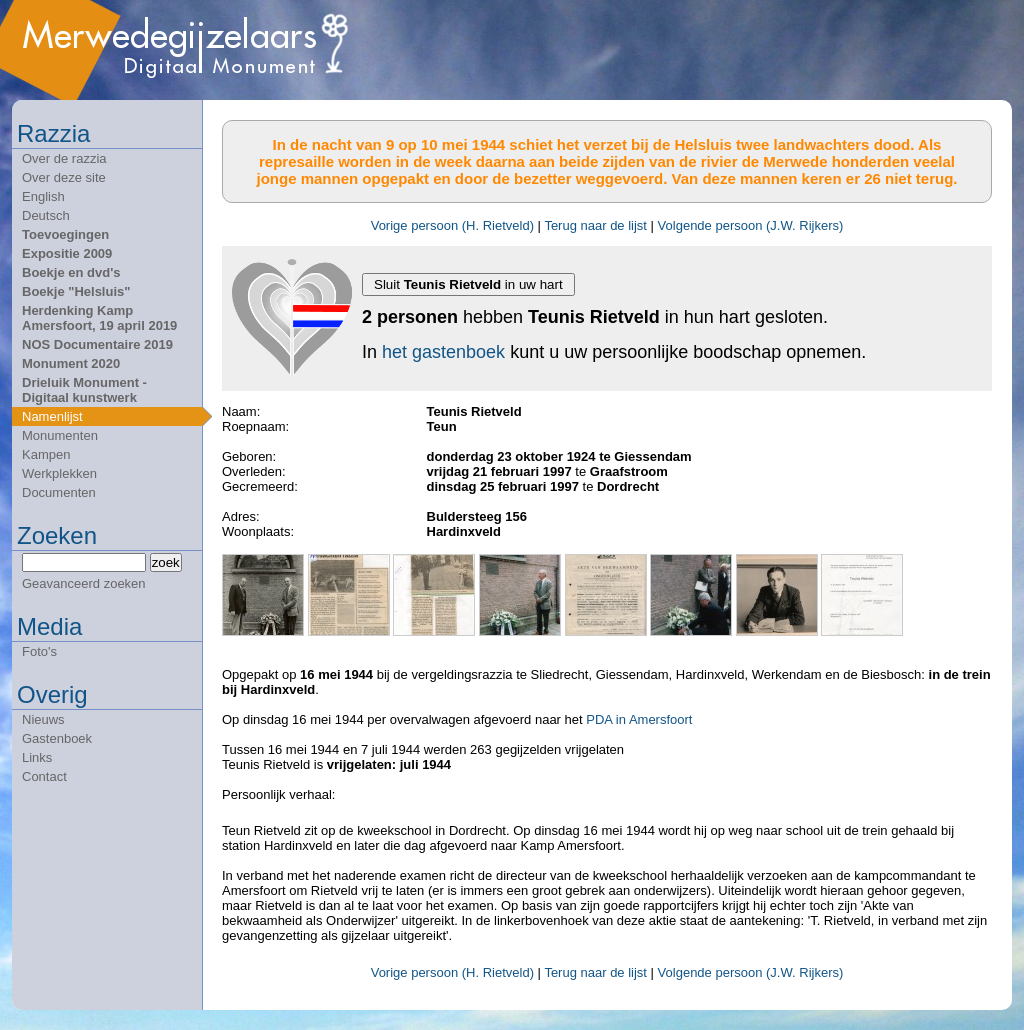 Image resolution: width=1024 pixels, height=1030 pixels. Describe the element at coordinates (60, 435) in the screenshot. I see `Monumenten` at that location.